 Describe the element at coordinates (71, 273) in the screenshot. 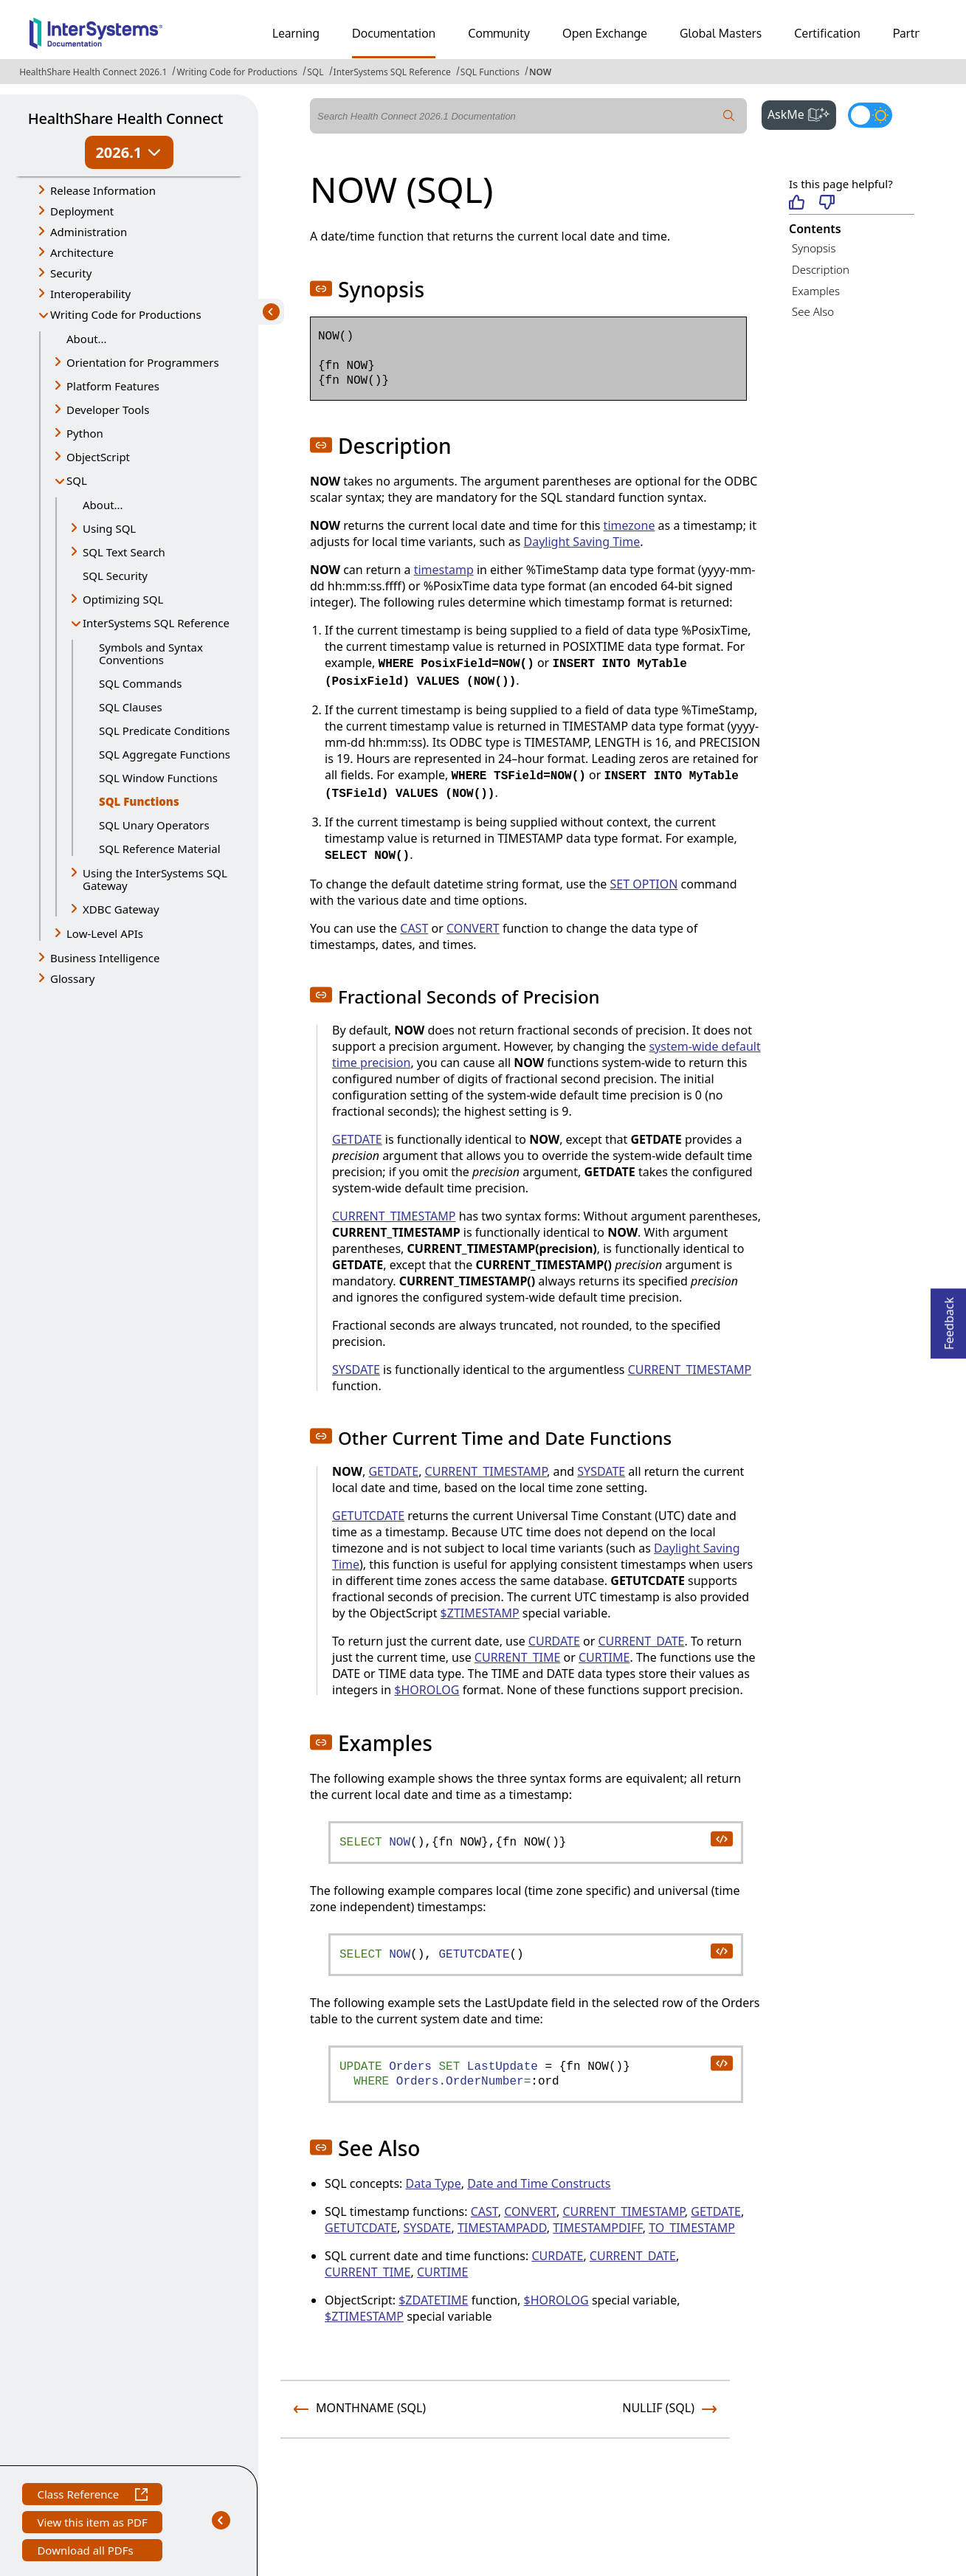

I see `Security [button]` at that location.